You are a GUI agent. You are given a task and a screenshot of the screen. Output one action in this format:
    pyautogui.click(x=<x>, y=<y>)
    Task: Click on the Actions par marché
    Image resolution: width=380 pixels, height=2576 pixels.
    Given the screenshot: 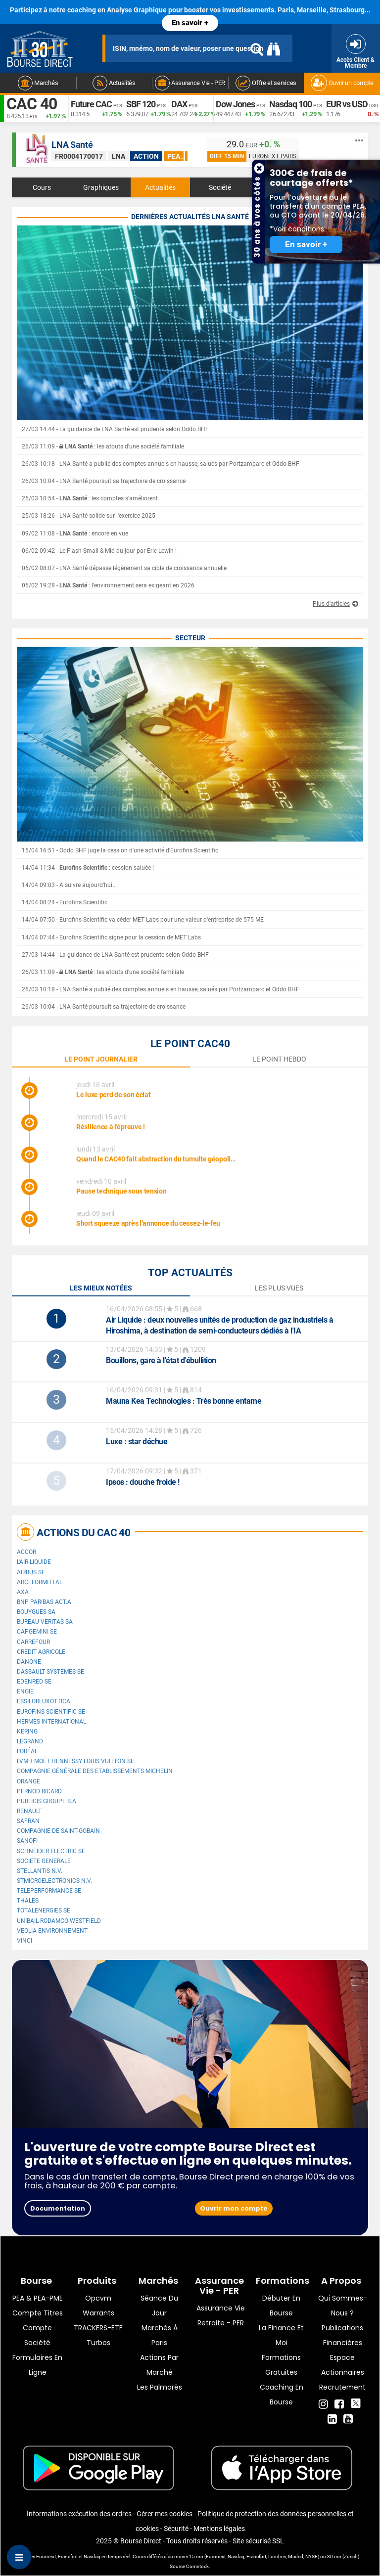 What is the action you would take?
    pyautogui.click(x=159, y=2365)
    